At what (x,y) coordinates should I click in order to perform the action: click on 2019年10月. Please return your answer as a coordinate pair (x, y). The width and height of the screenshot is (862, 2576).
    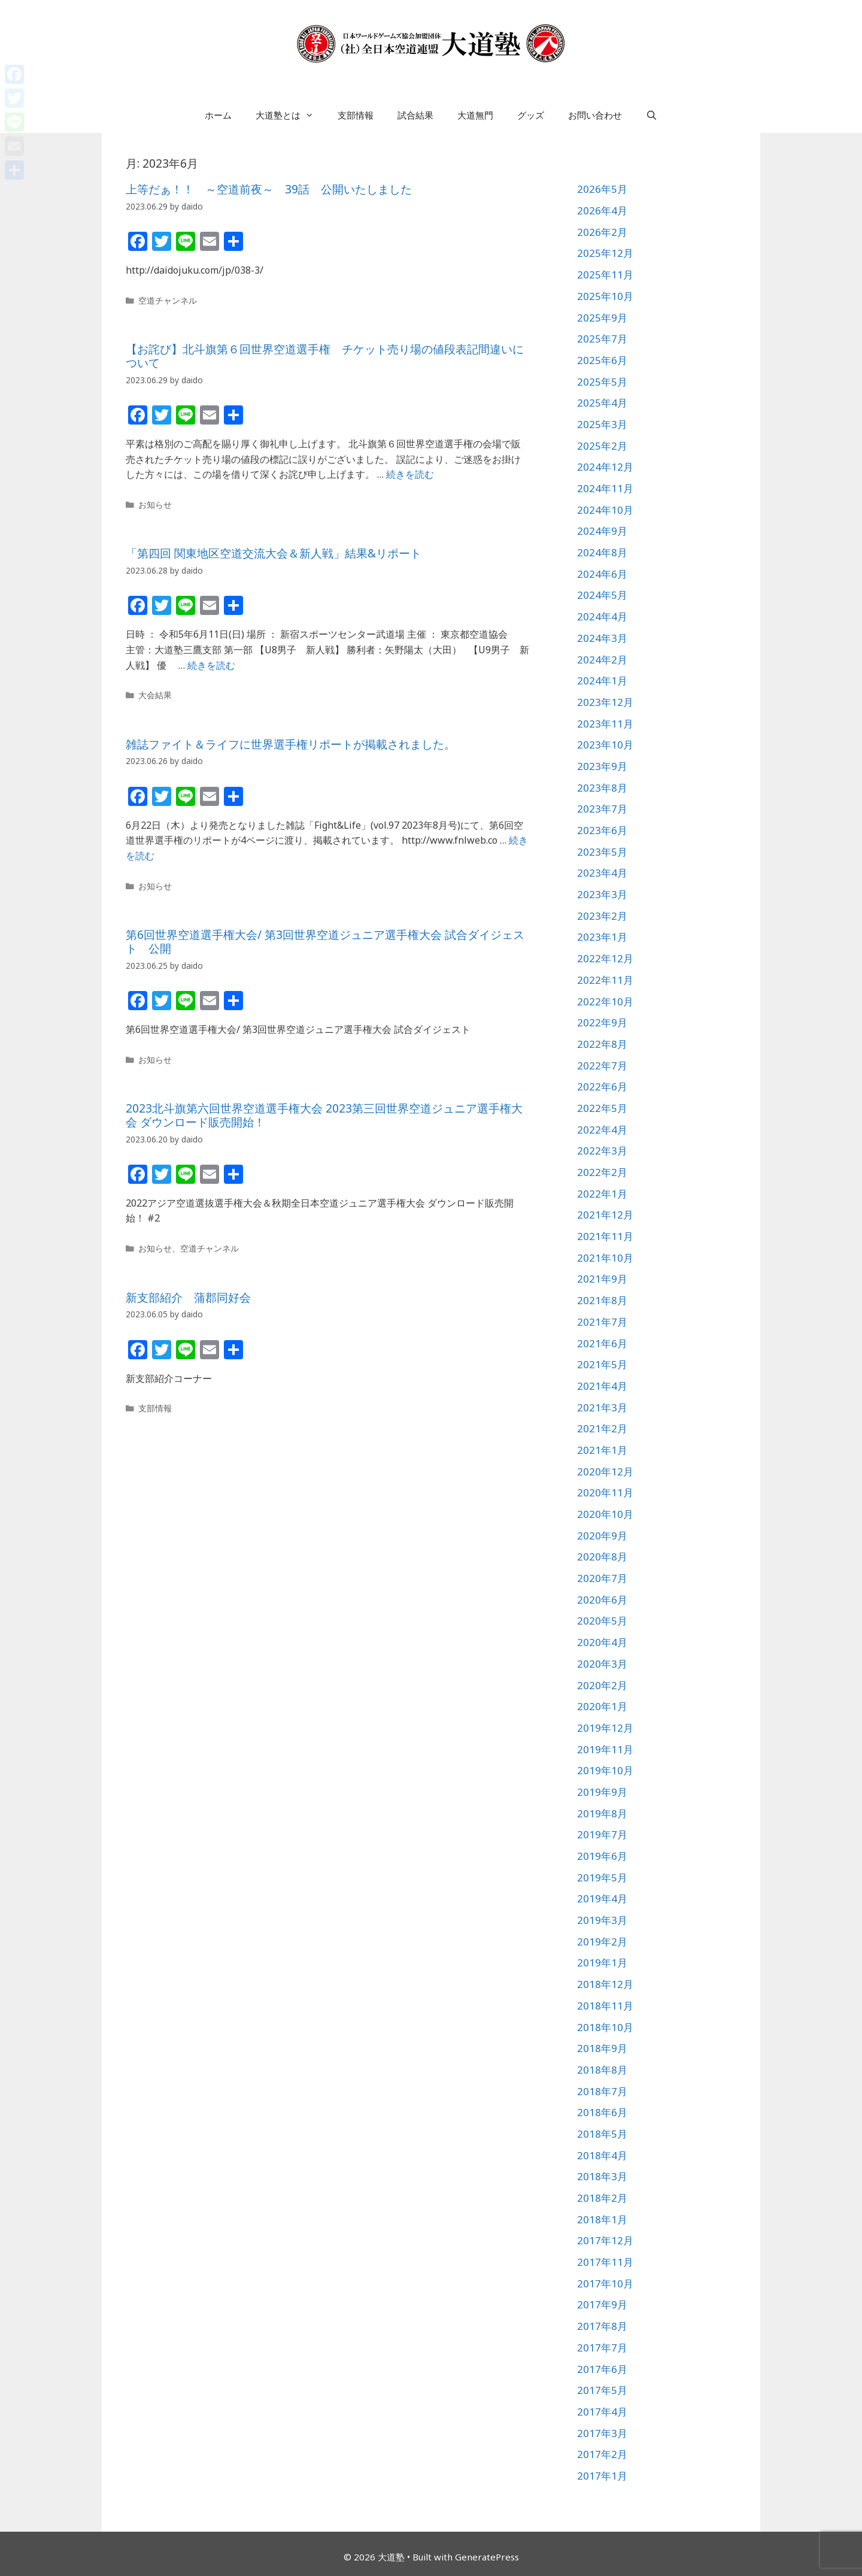
    Looking at the image, I should click on (605, 1770).